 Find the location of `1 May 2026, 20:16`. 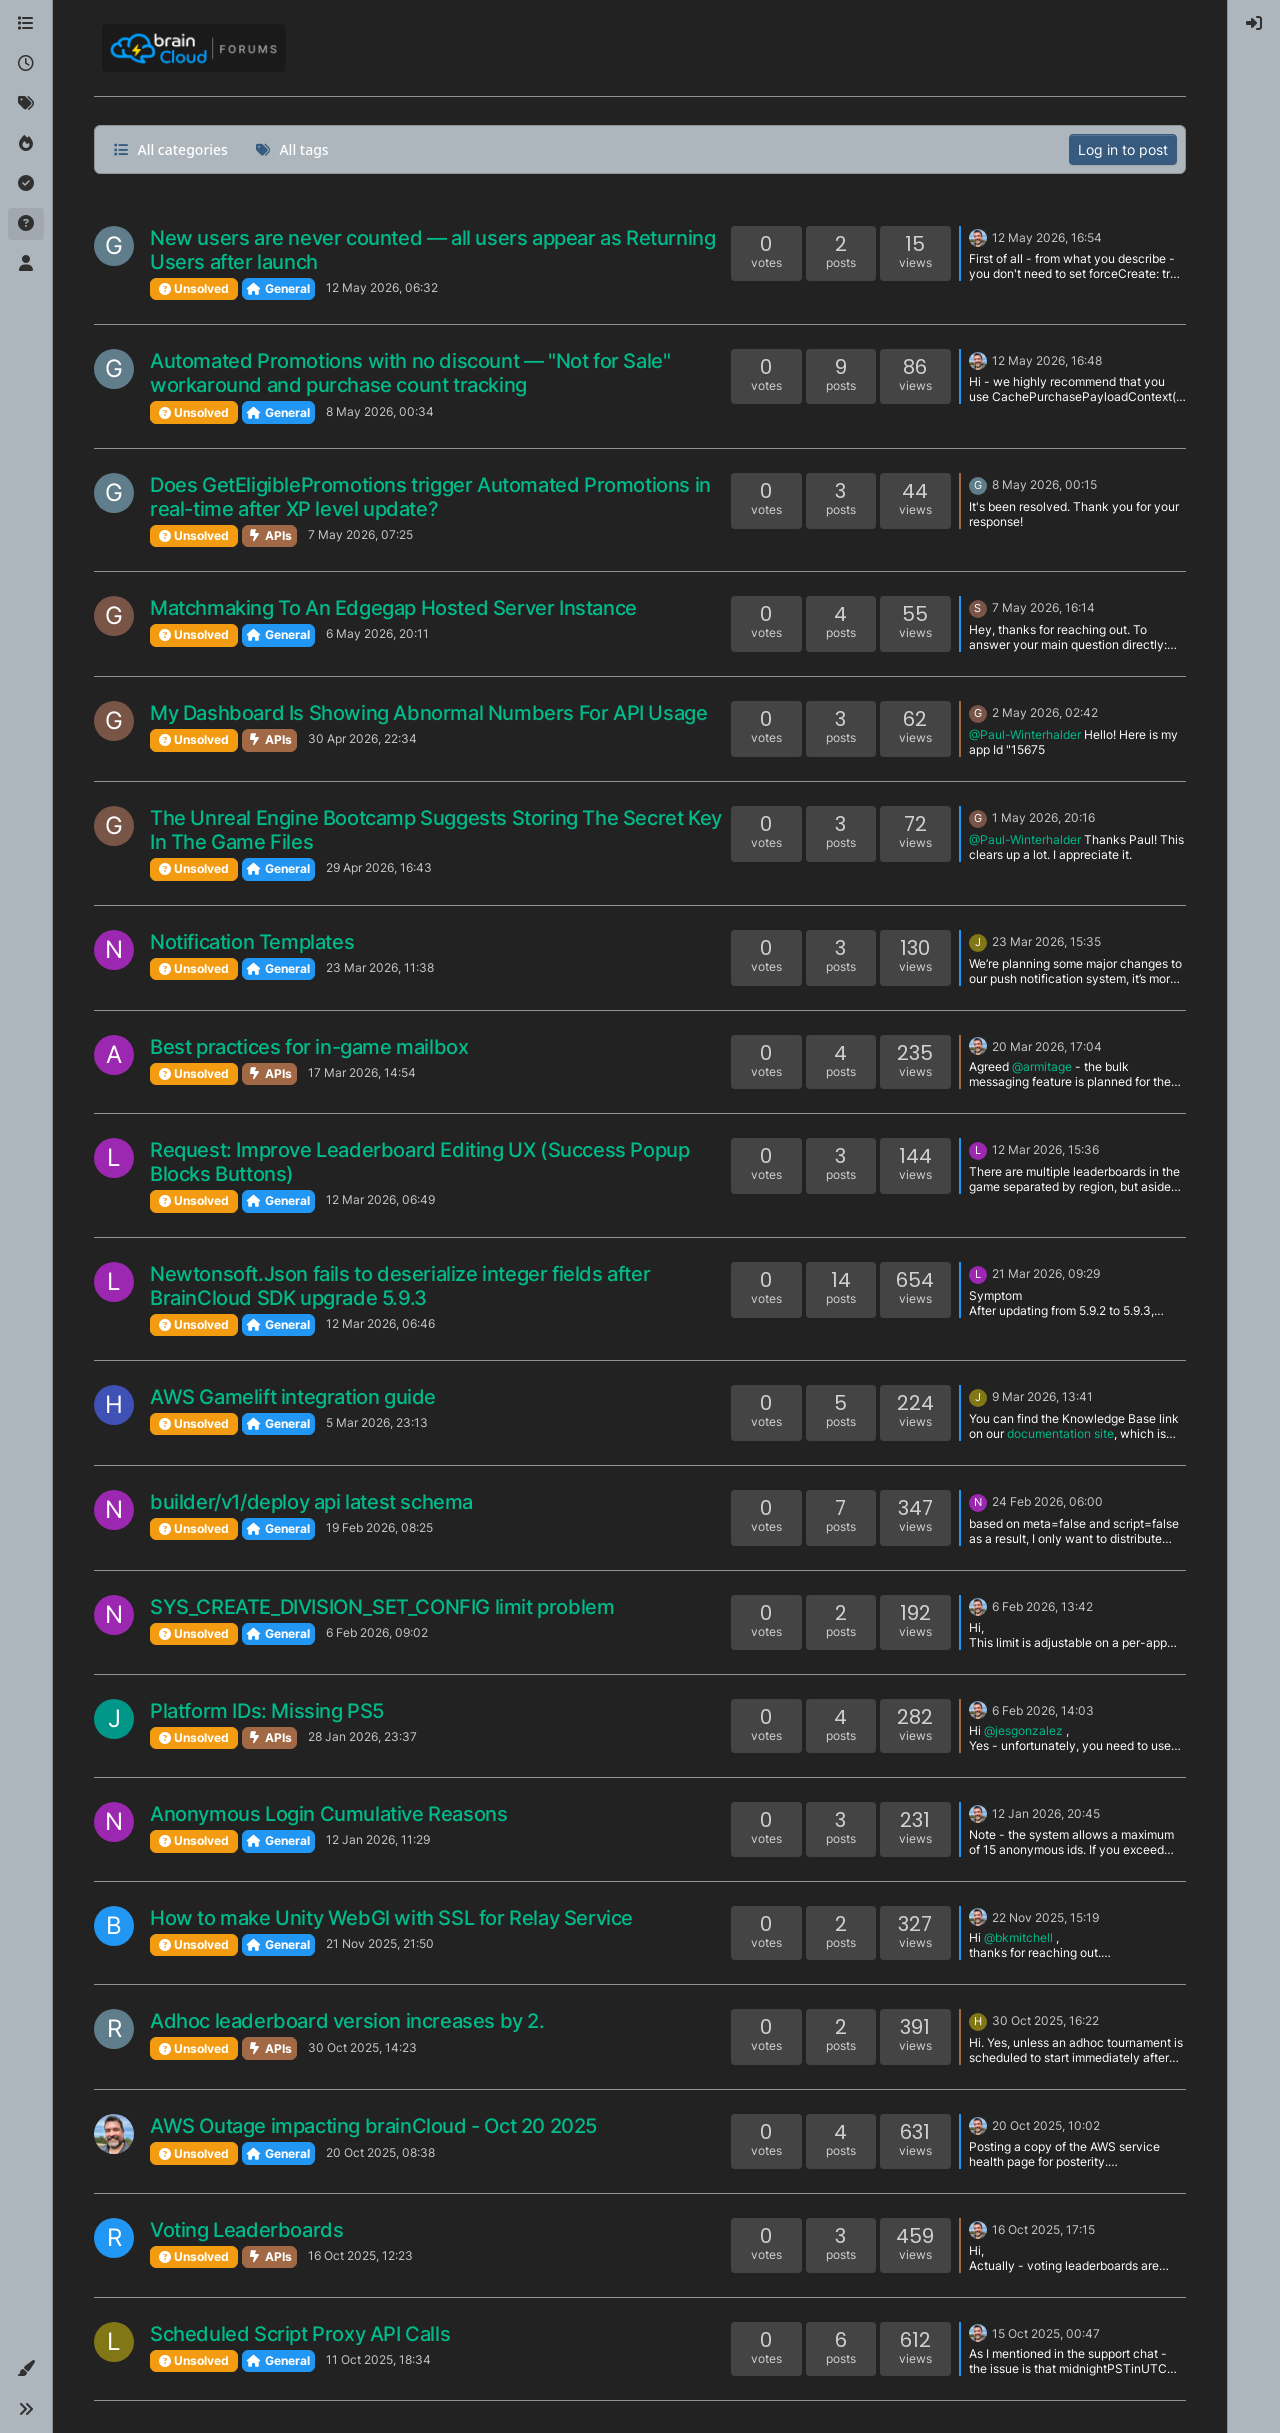

1 May 2026, 20:16 is located at coordinates (1043, 817).